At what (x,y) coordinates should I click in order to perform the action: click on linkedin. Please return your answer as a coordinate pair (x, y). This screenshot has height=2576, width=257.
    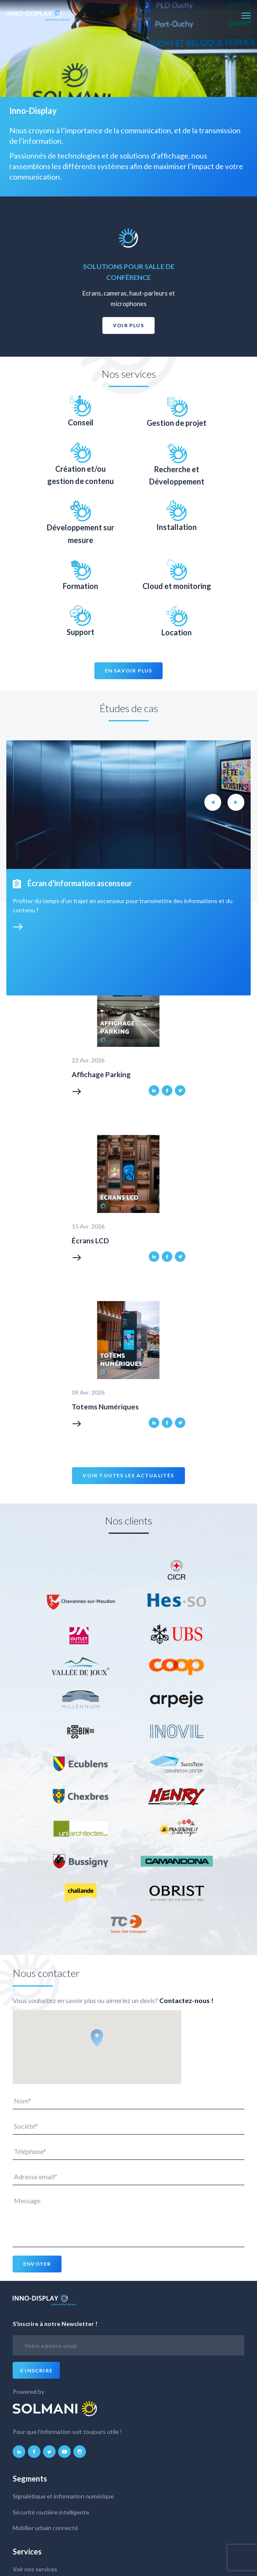
    Looking at the image, I should click on (154, 1090).